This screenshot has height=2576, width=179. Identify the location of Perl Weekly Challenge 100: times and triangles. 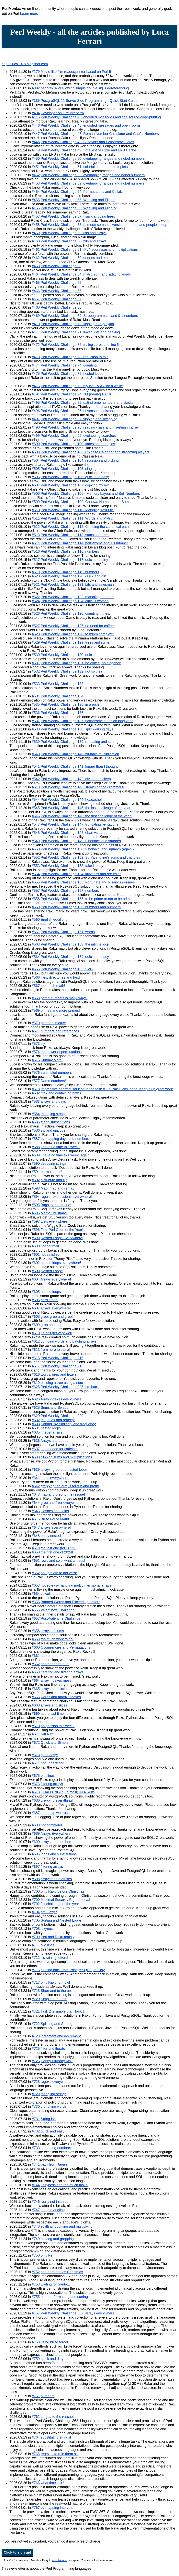
(78, 444).